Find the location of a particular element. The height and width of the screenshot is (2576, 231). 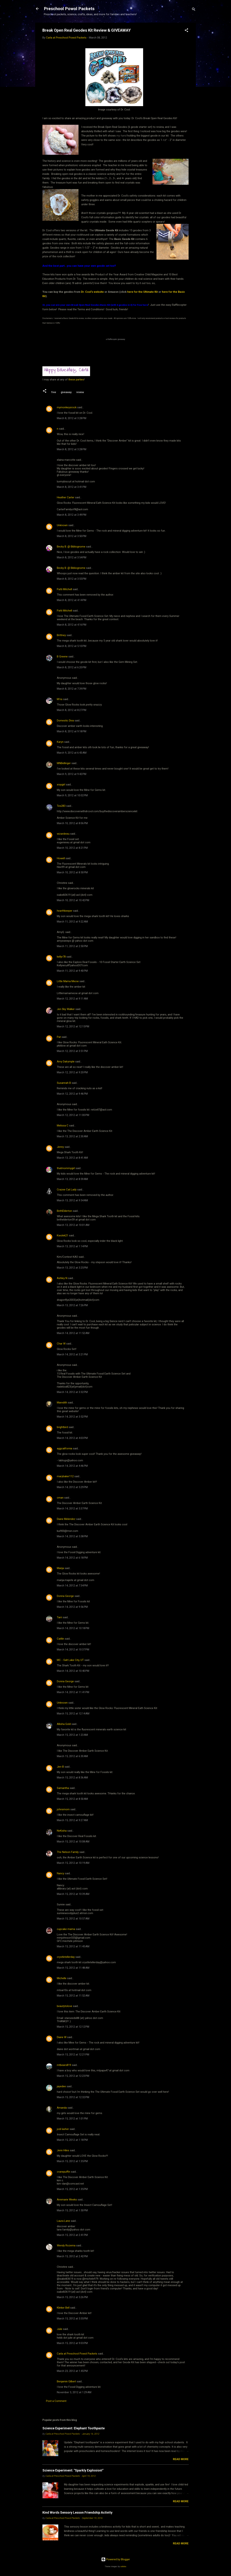

March 15, 2012 at 9:03 PM is located at coordinates (72, 2343).